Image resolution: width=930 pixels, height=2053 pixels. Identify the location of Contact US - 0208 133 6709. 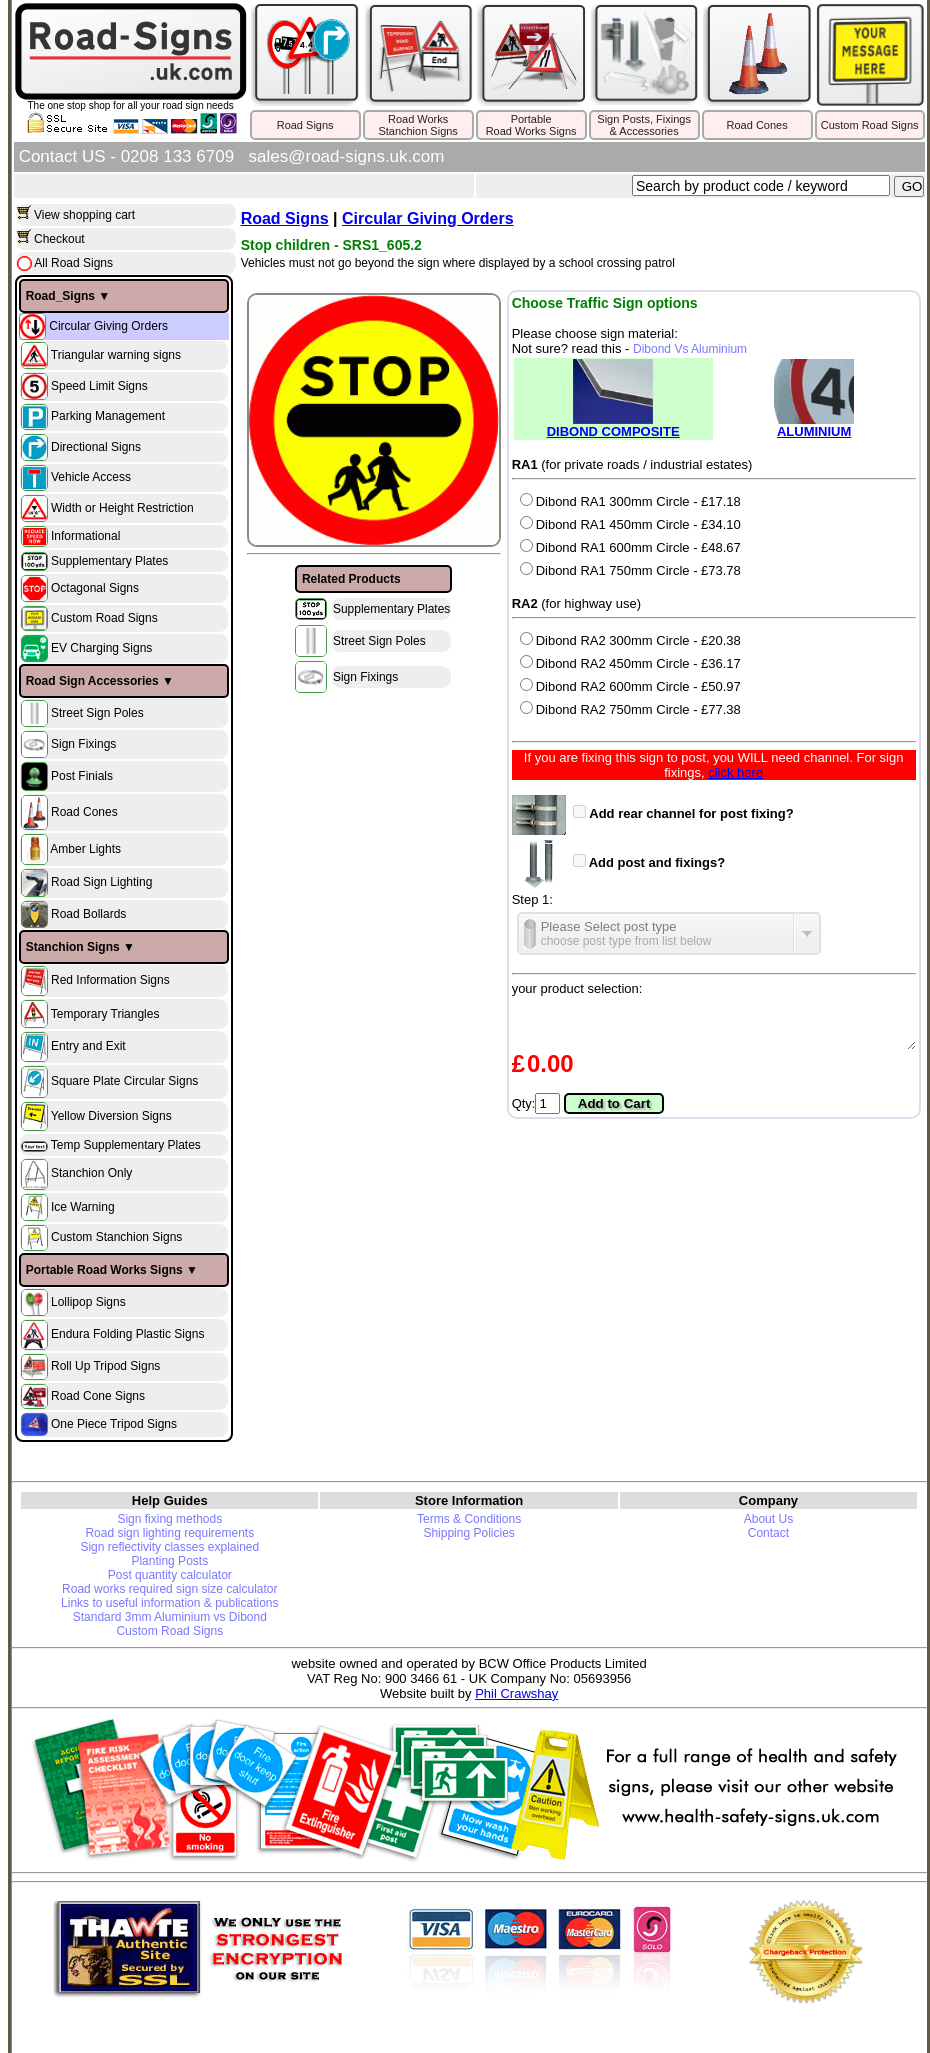
(126, 156).